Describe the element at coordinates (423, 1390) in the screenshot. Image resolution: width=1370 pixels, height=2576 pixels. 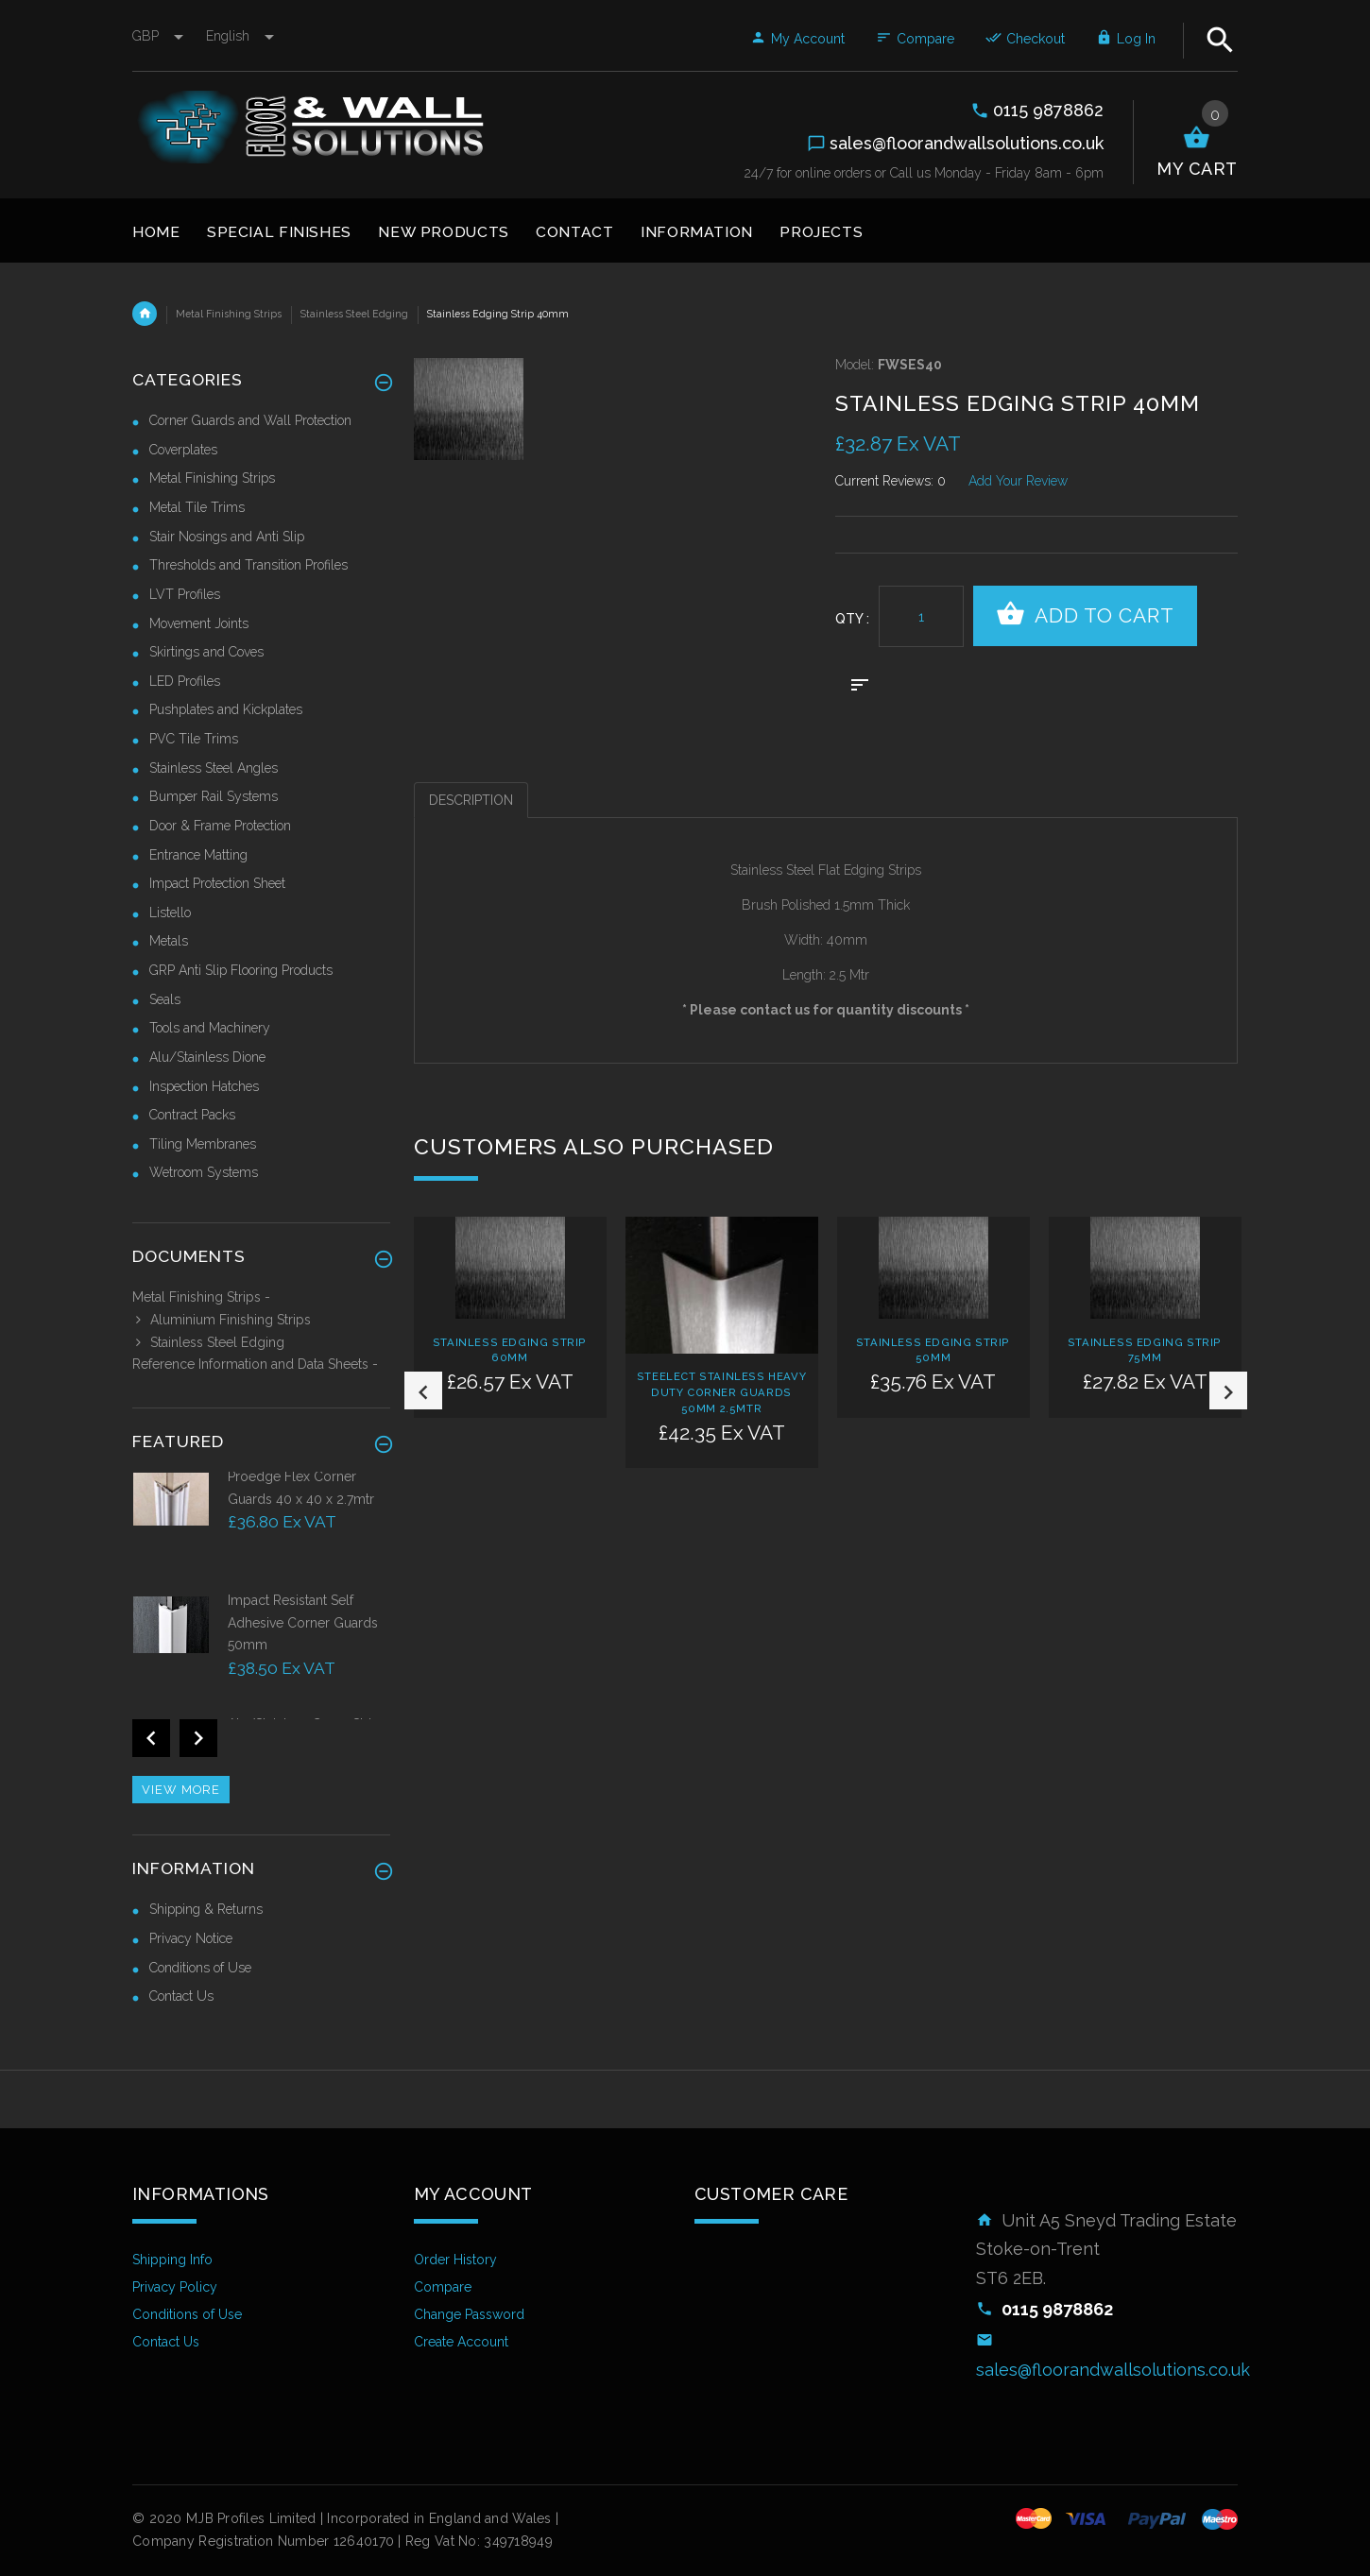
I see `Previous [button]` at that location.